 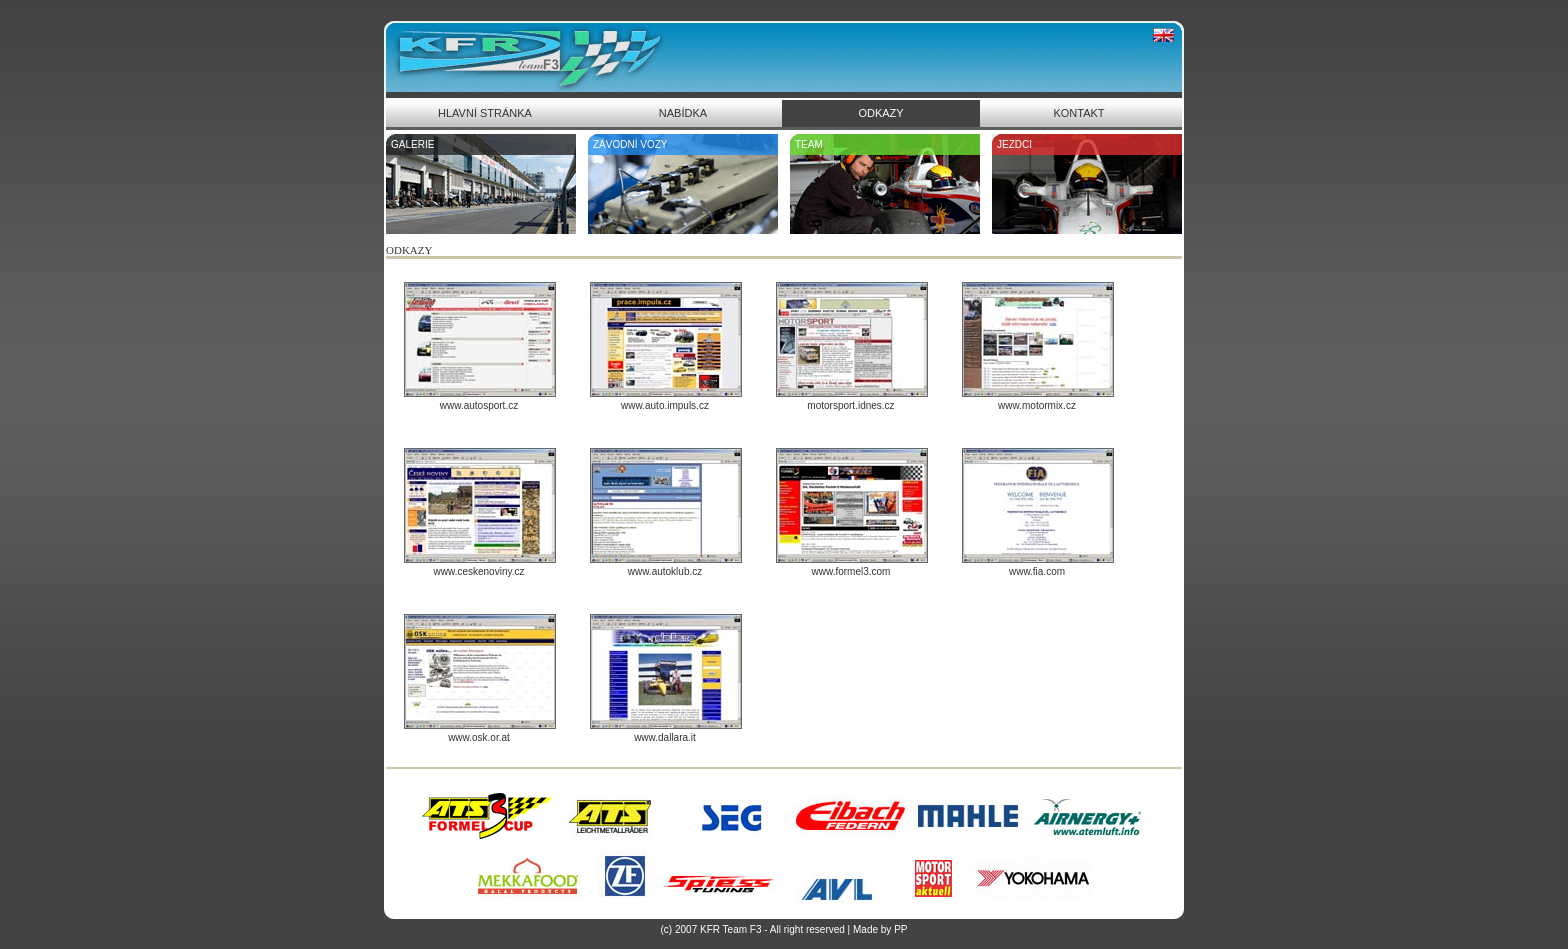 What do you see at coordinates (479, 405) in the screenshot?
I see `www.autosport.cz` at bounding box center [479, 405].